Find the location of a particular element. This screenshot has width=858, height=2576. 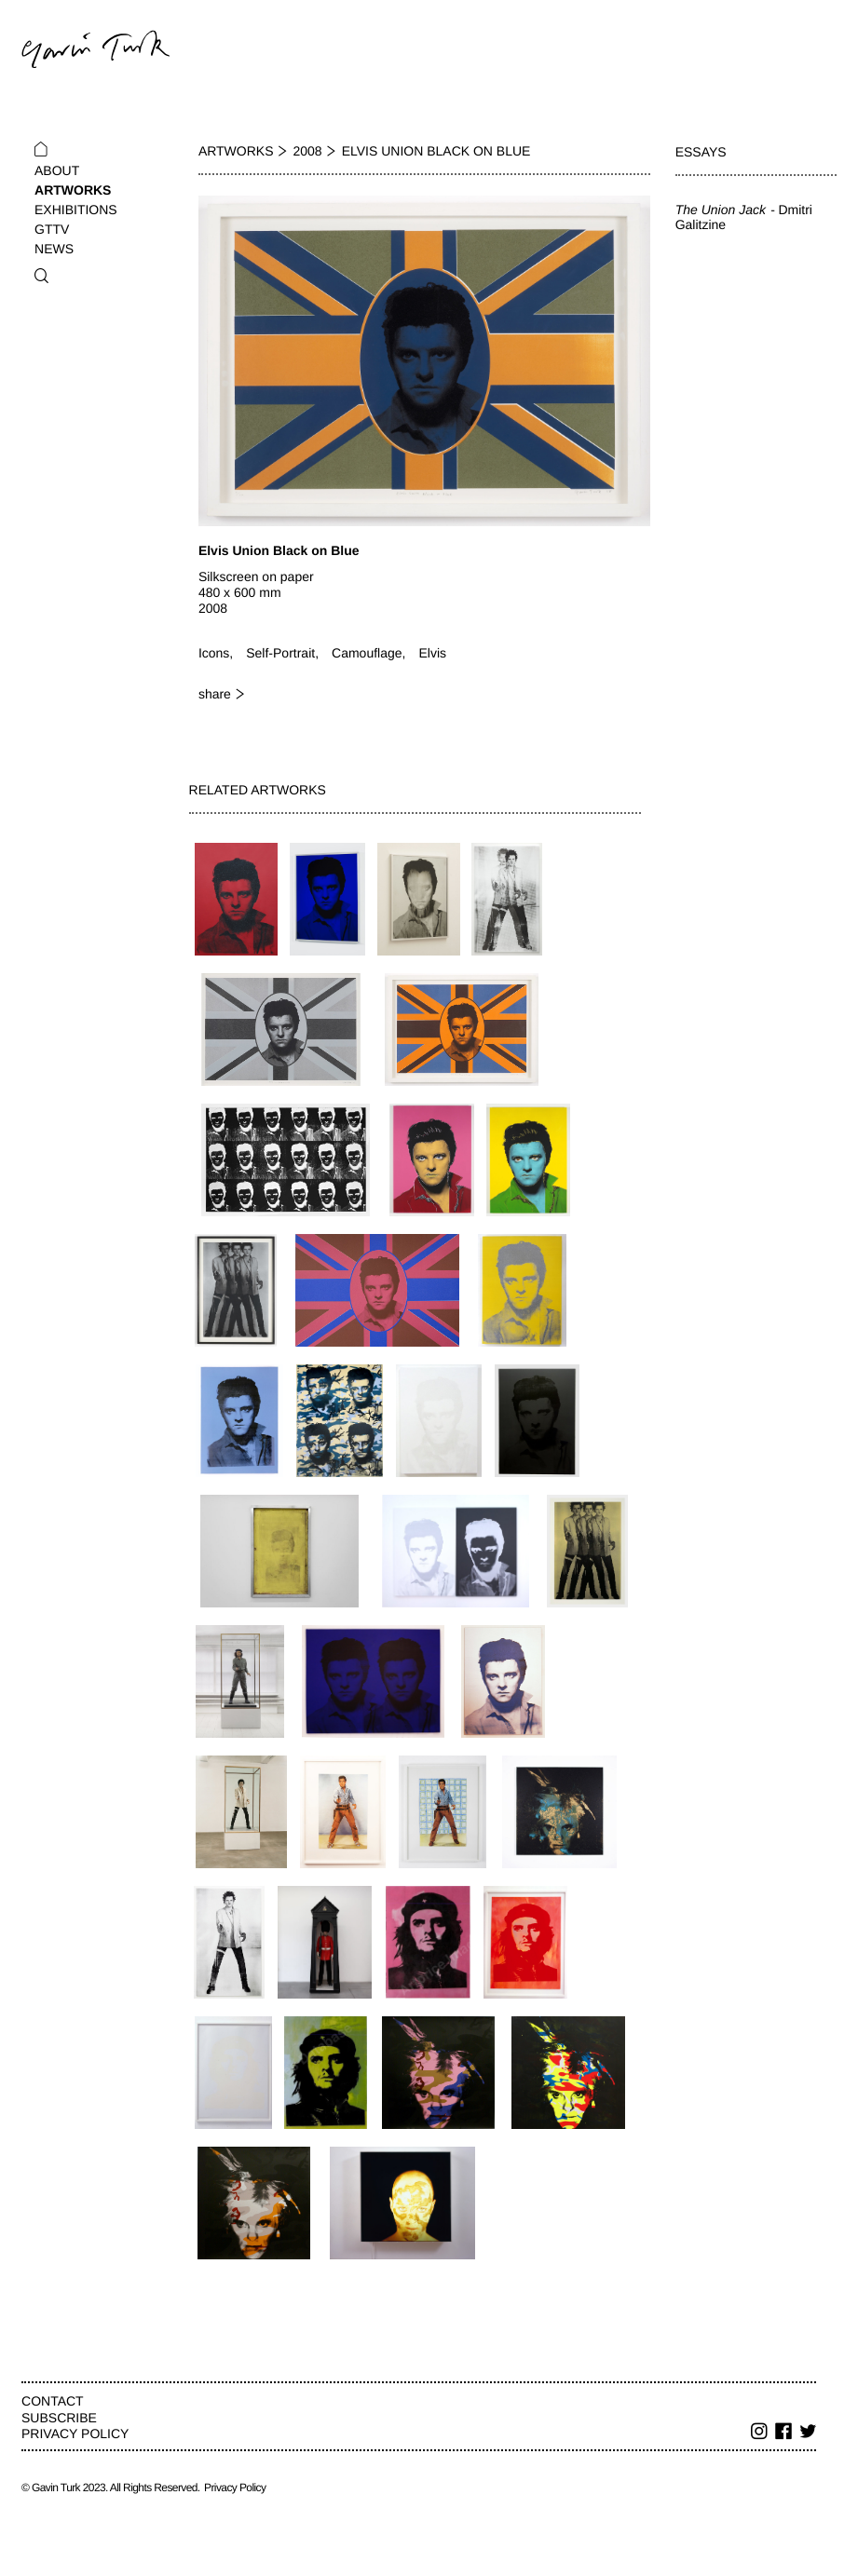

About is located at coordinates (56, 170).